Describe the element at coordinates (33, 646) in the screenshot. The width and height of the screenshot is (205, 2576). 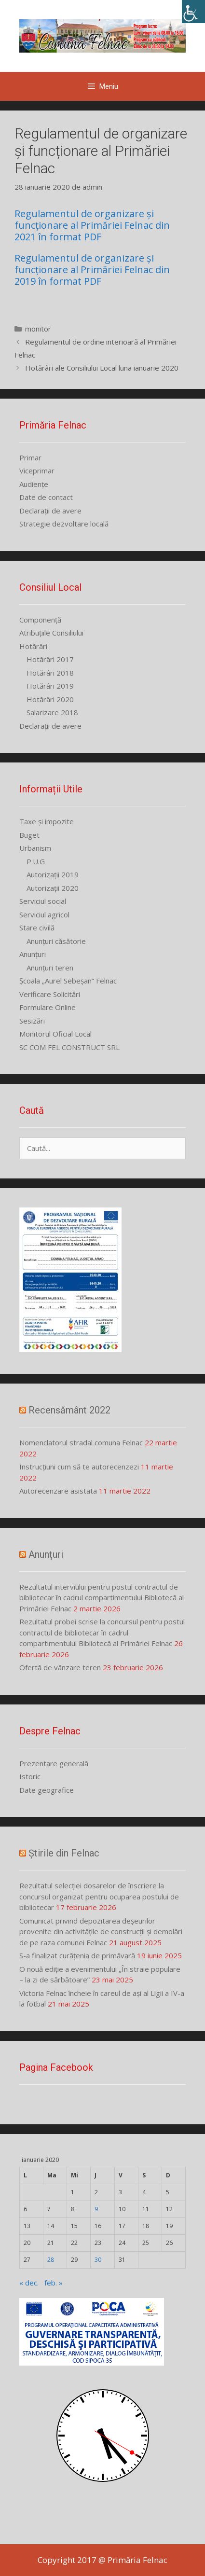
I see `Hotărâri` at that location.